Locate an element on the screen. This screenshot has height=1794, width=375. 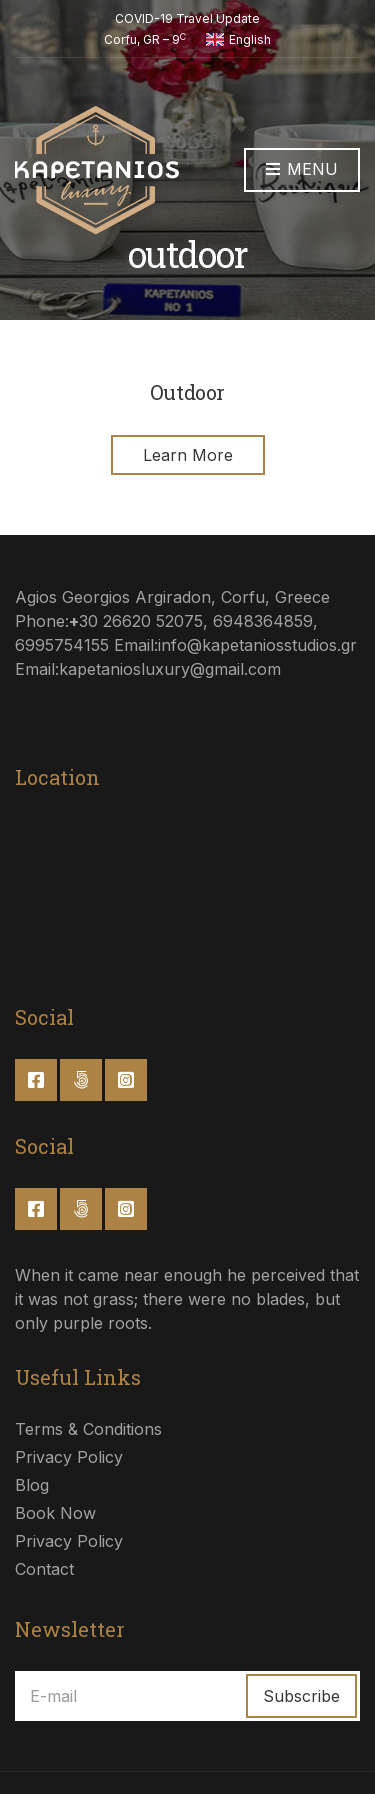
Privacy Policy is located at coordinates (69, 1457).